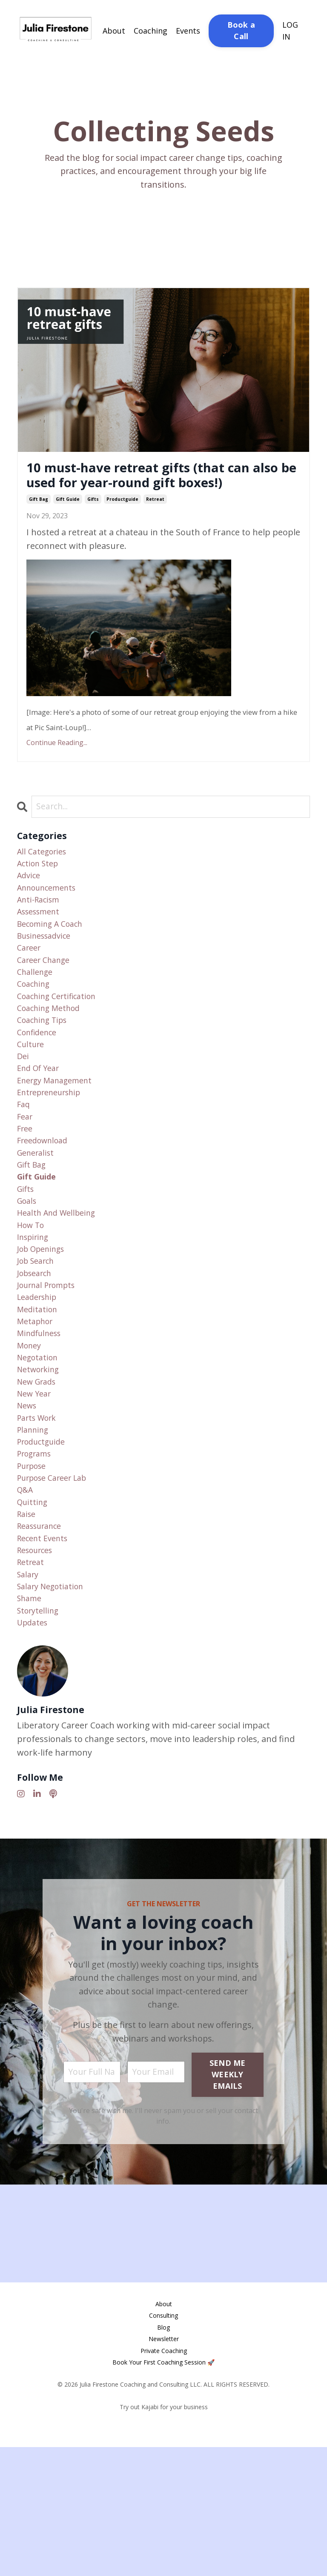 This screenshot has height=2576, width=327. What do you see at coordinates (28, 1273) in the screenshot?
I see `goals` at bounding box center [28, 1273].